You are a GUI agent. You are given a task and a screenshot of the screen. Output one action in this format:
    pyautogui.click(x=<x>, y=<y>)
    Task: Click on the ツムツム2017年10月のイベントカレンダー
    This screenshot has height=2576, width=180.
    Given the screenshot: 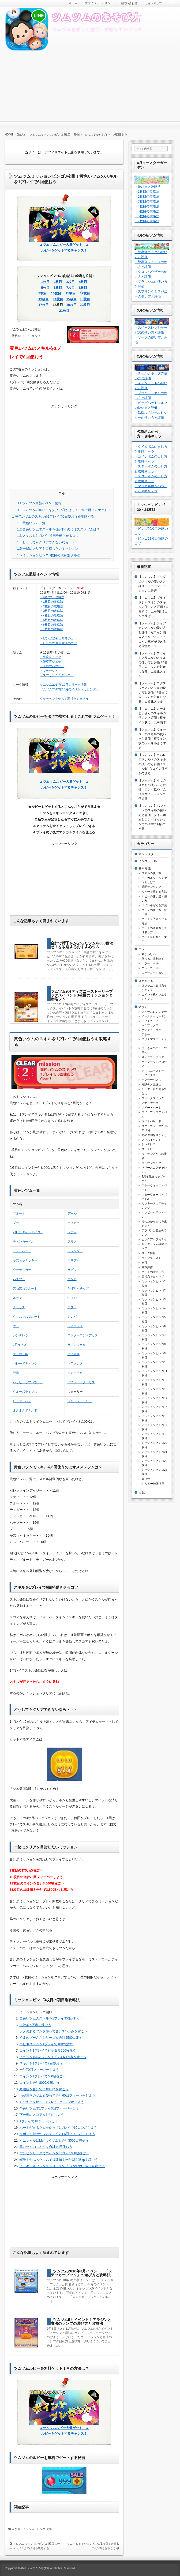 What is the action you would take?
    pyautogui.click(x=69, y=689)
    